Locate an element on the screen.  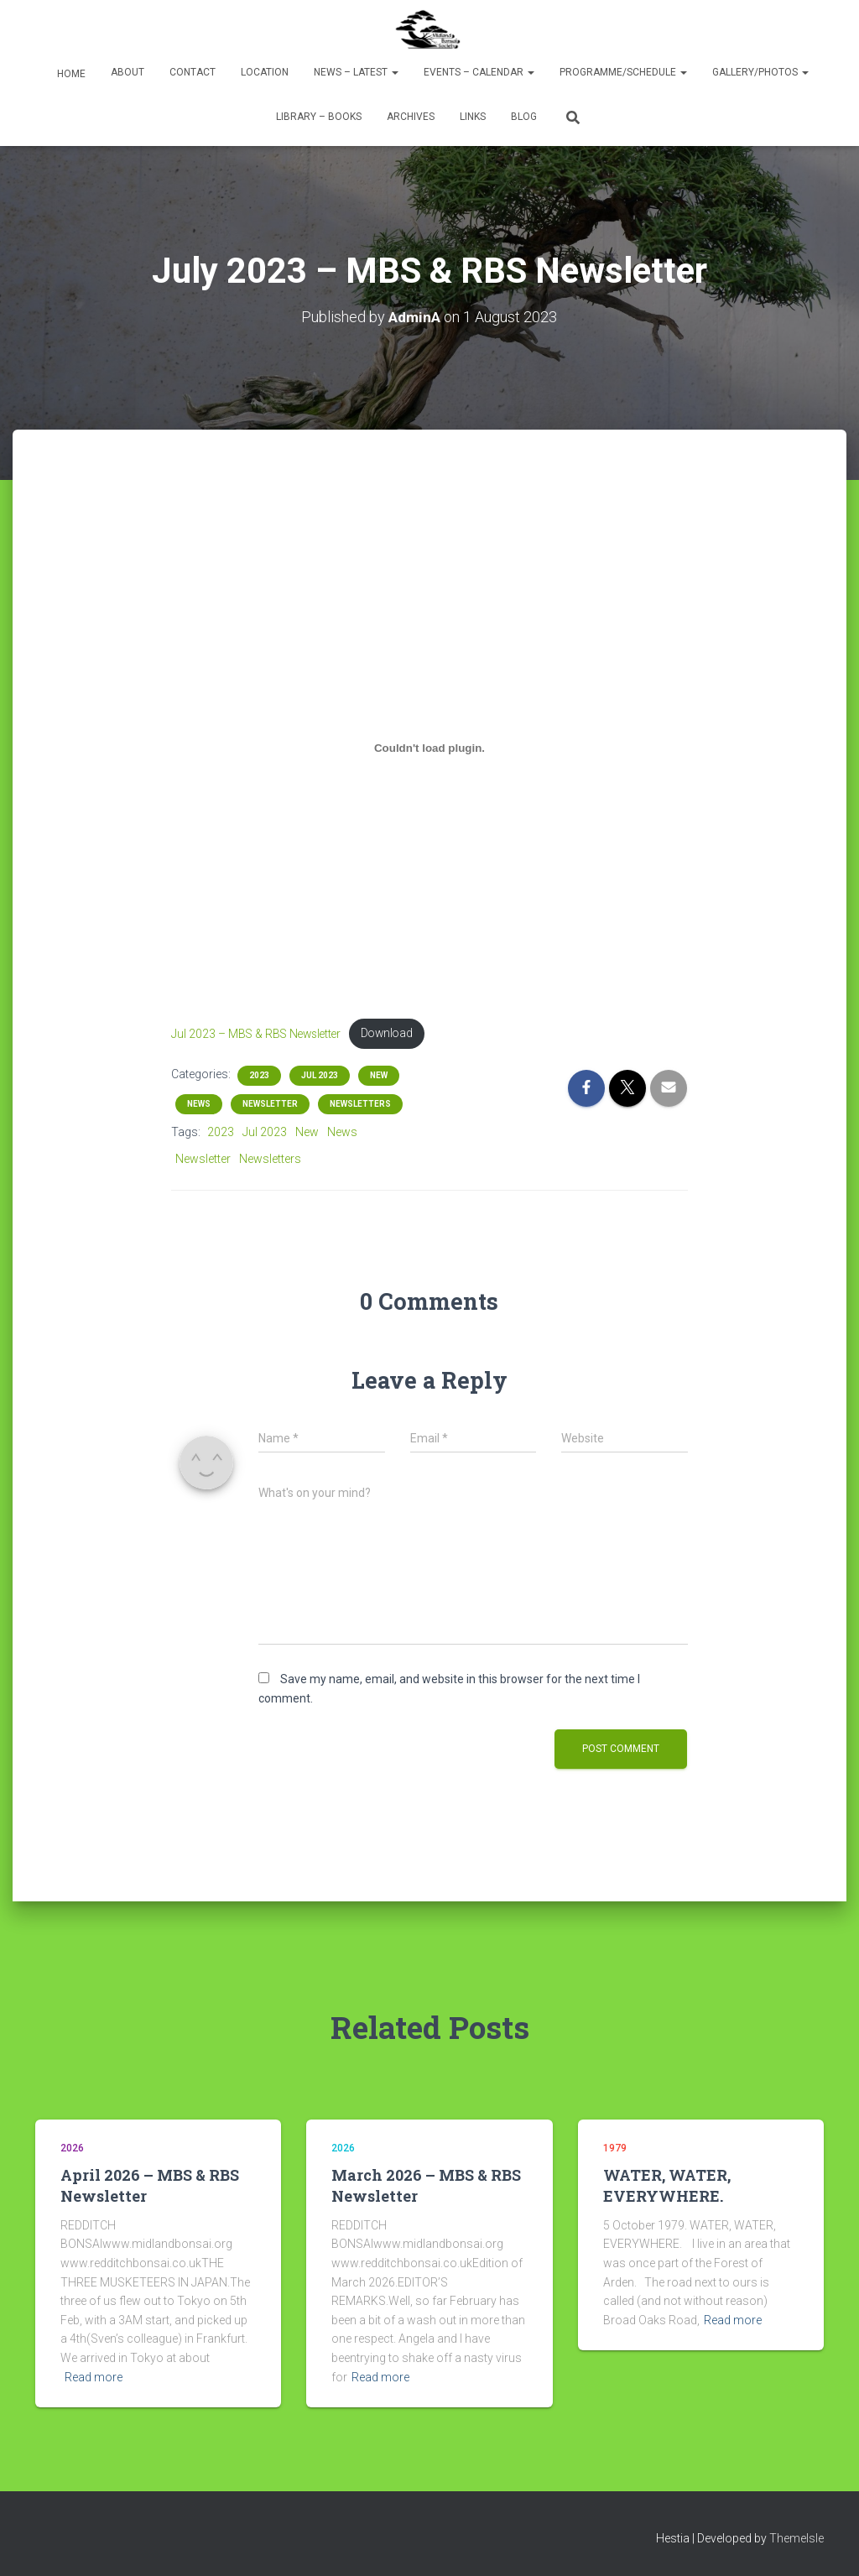
ThemeIsle is located at coordinates (796, 2539).